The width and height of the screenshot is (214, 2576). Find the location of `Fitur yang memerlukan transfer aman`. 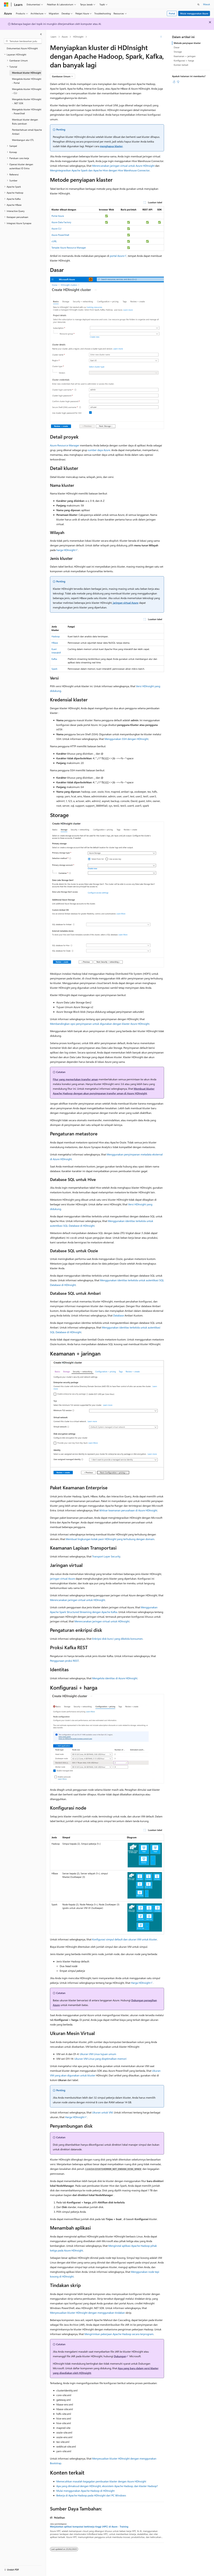

Fitur yang memerlukan transfer aman is located at coordinates (75, 1079).